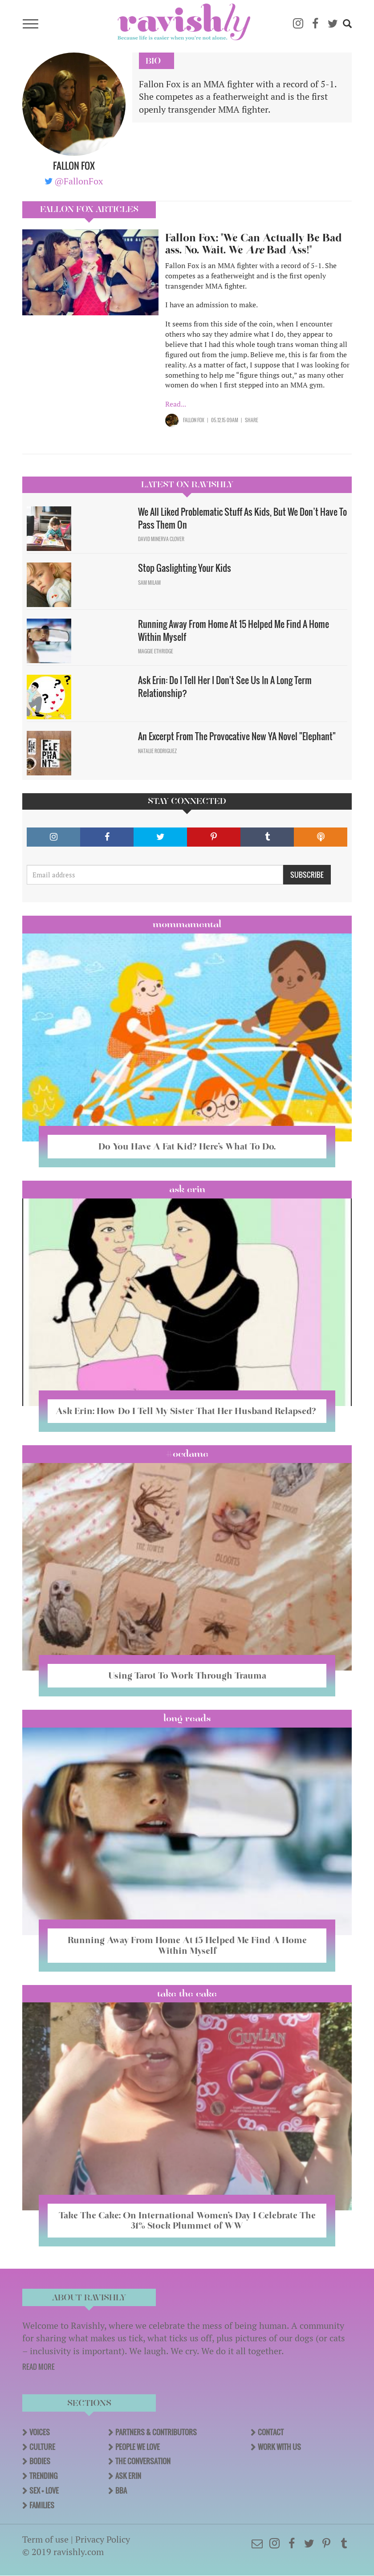  I want to click on Natalie Rodriguez, so click(157, 750).